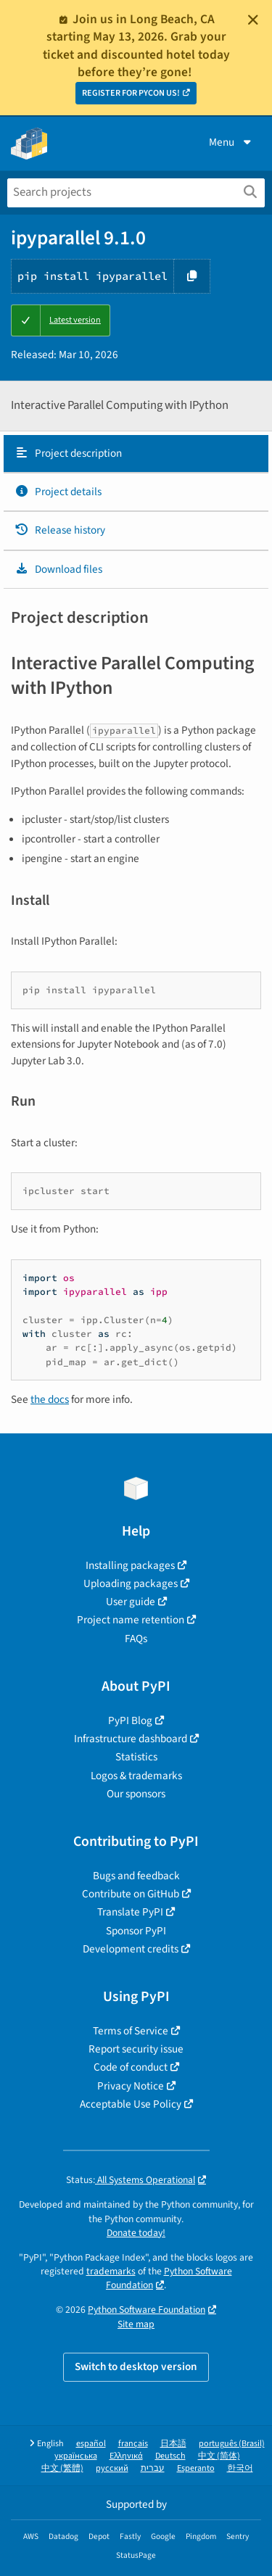 The width and height of the screenshot is (272, 2576). Describe the element at coordinates (136, 1757) in the screenshot. I see `Statistics` at that location.